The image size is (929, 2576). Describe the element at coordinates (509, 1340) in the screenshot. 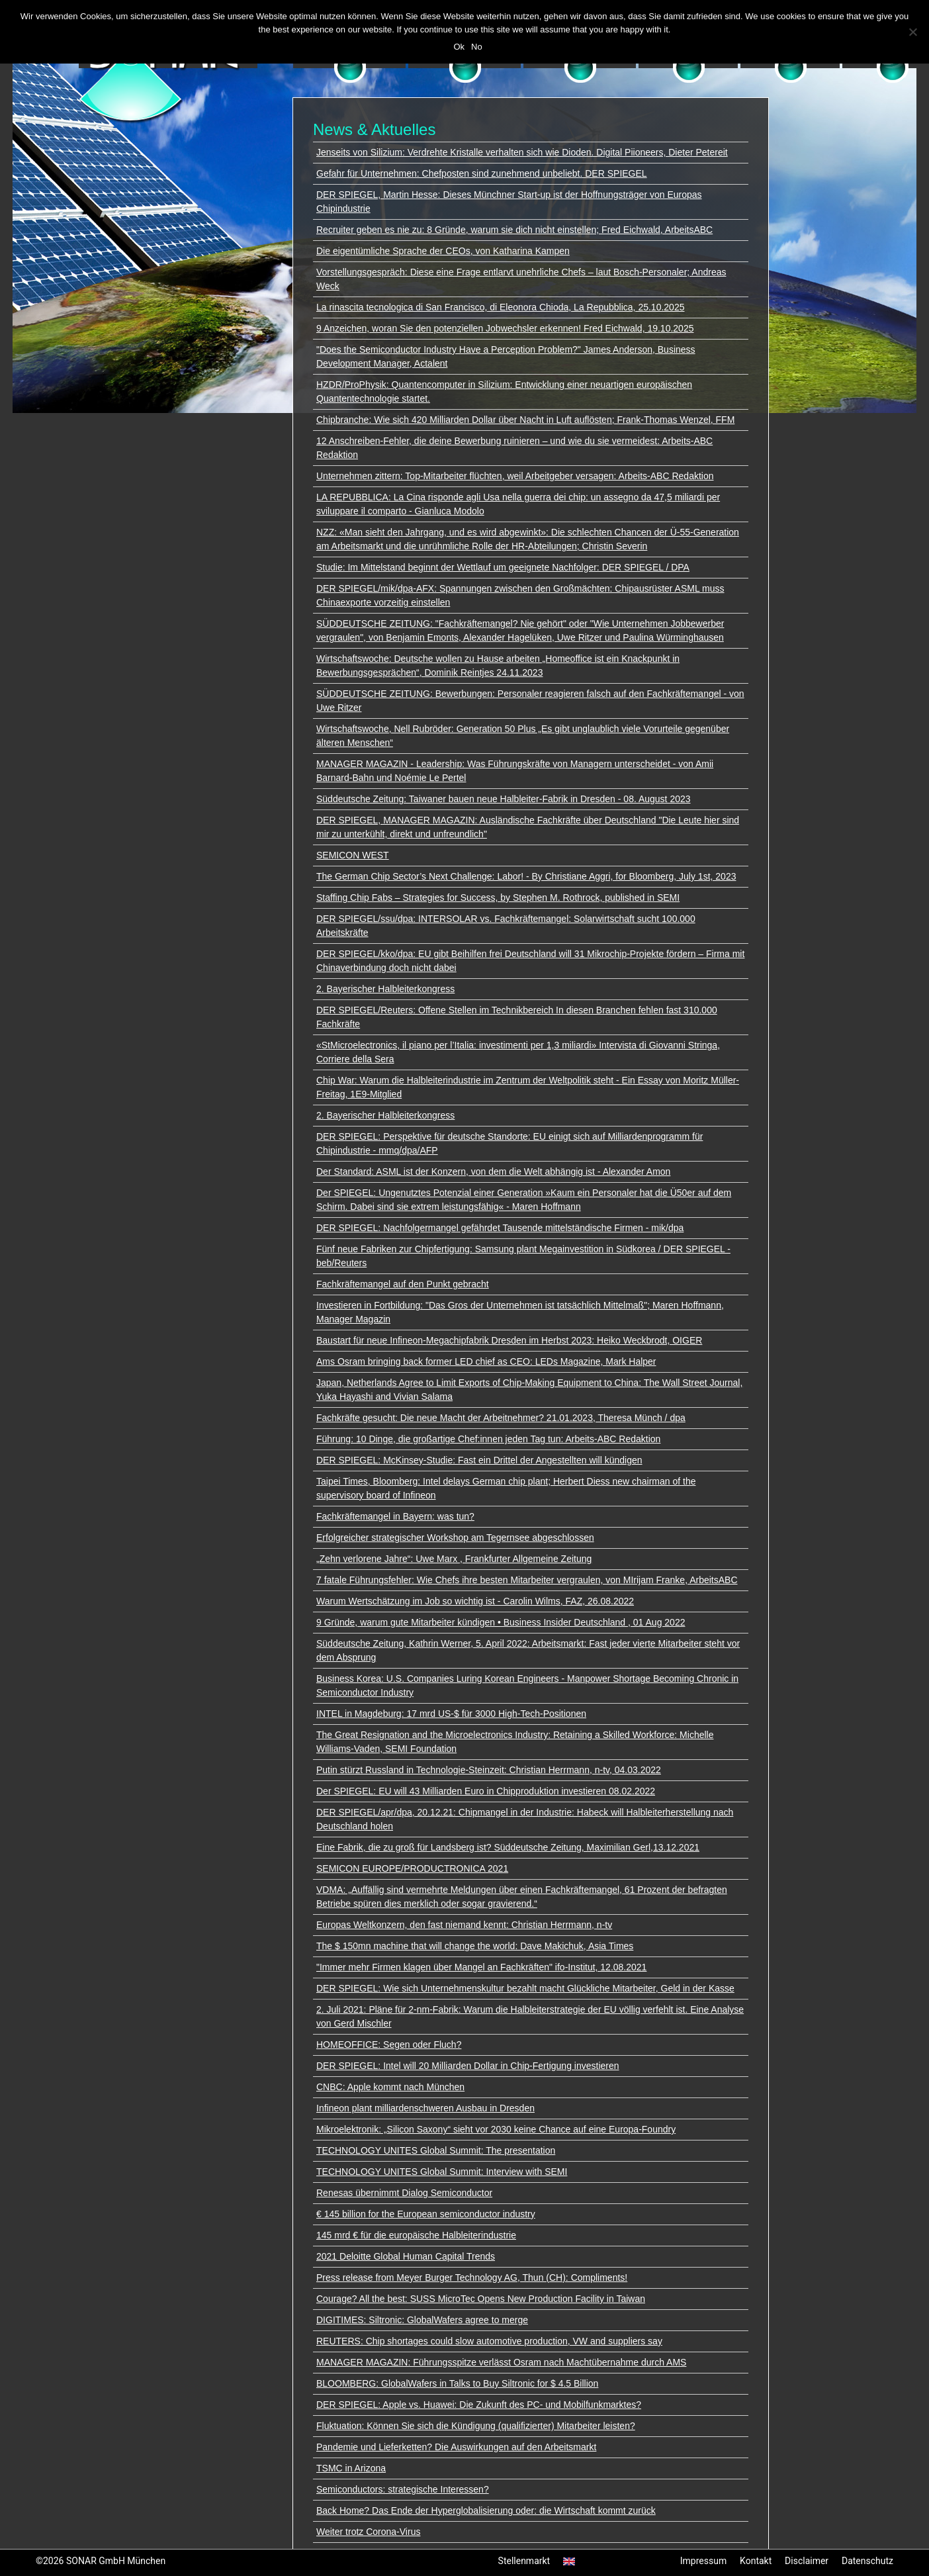

I see `Baustart für neue Infineon-Megachipfabrik Dresden im Herbst 2023: Heiko Weckbrodt, OIGER` at that location.